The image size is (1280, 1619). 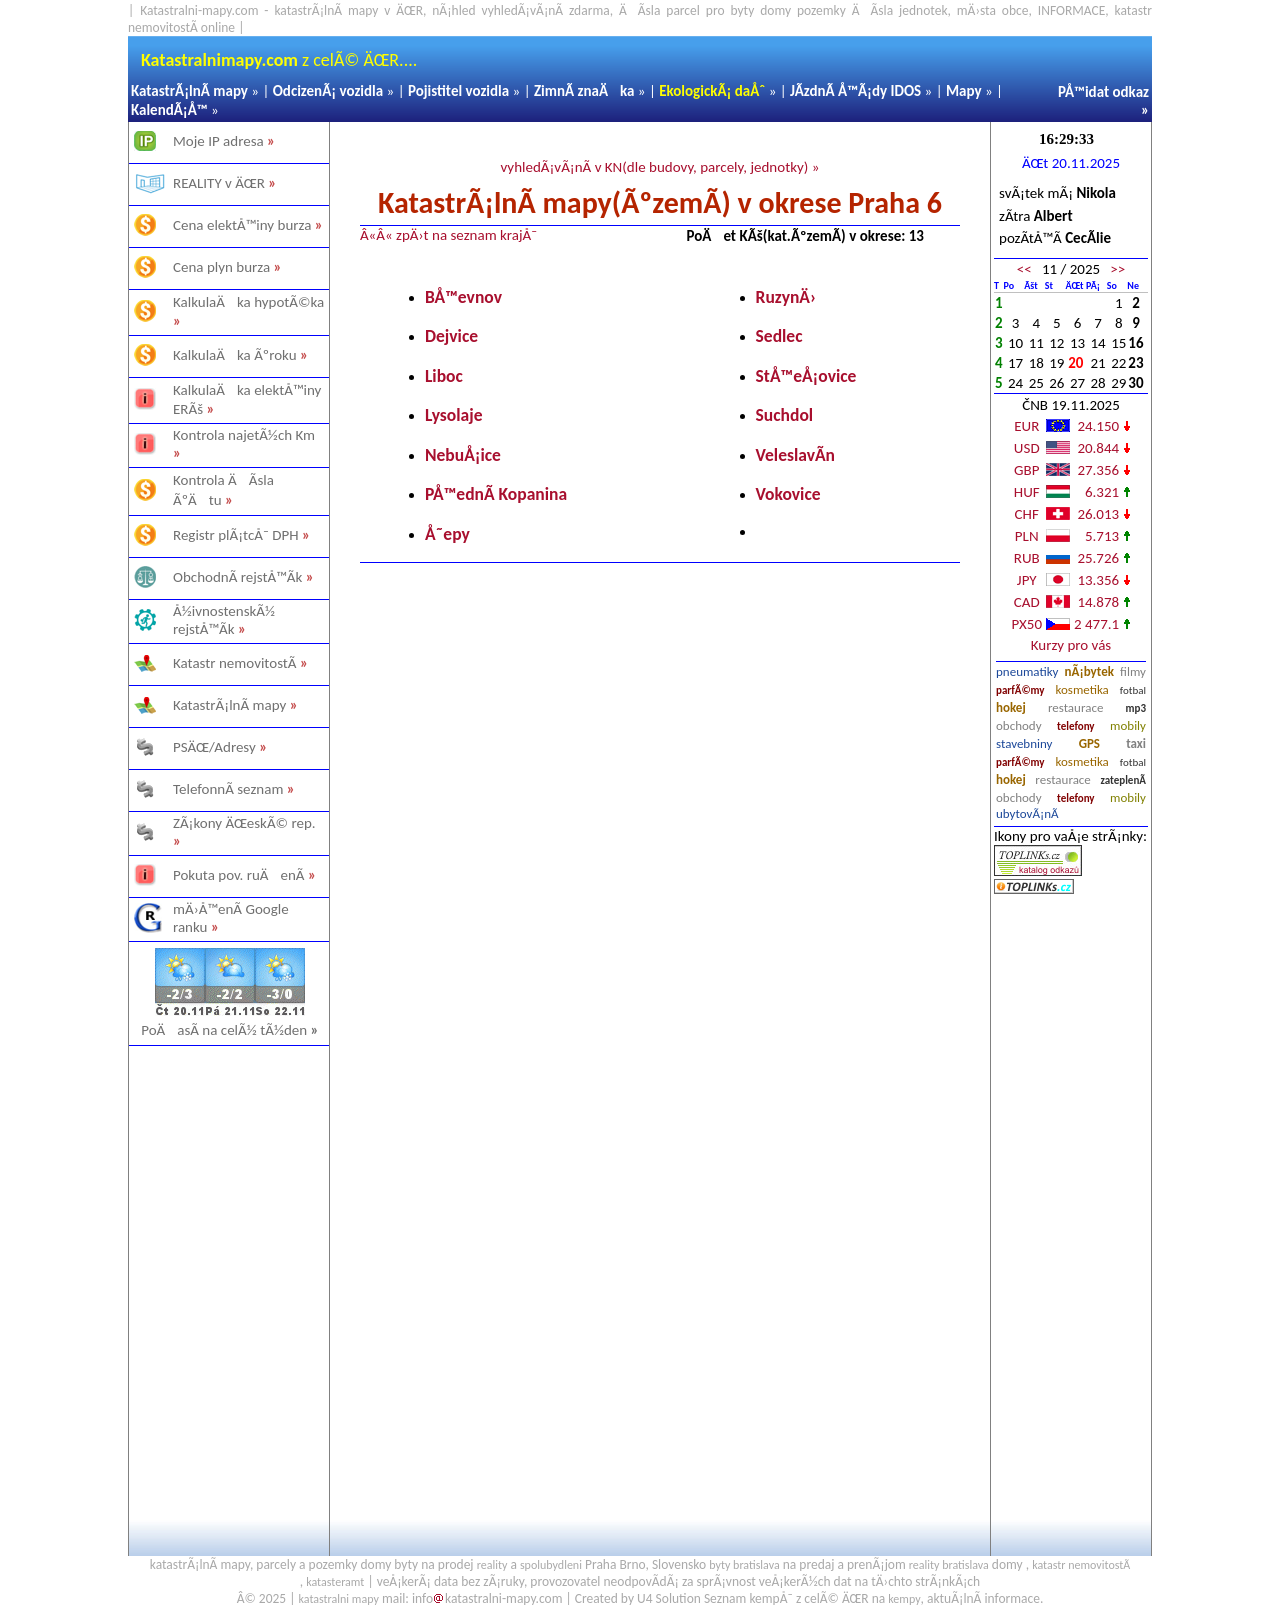 What do you see at coordinates (1075, 707) in the screenshot?
I see `restaurace` at bounding box center [1075, 707].